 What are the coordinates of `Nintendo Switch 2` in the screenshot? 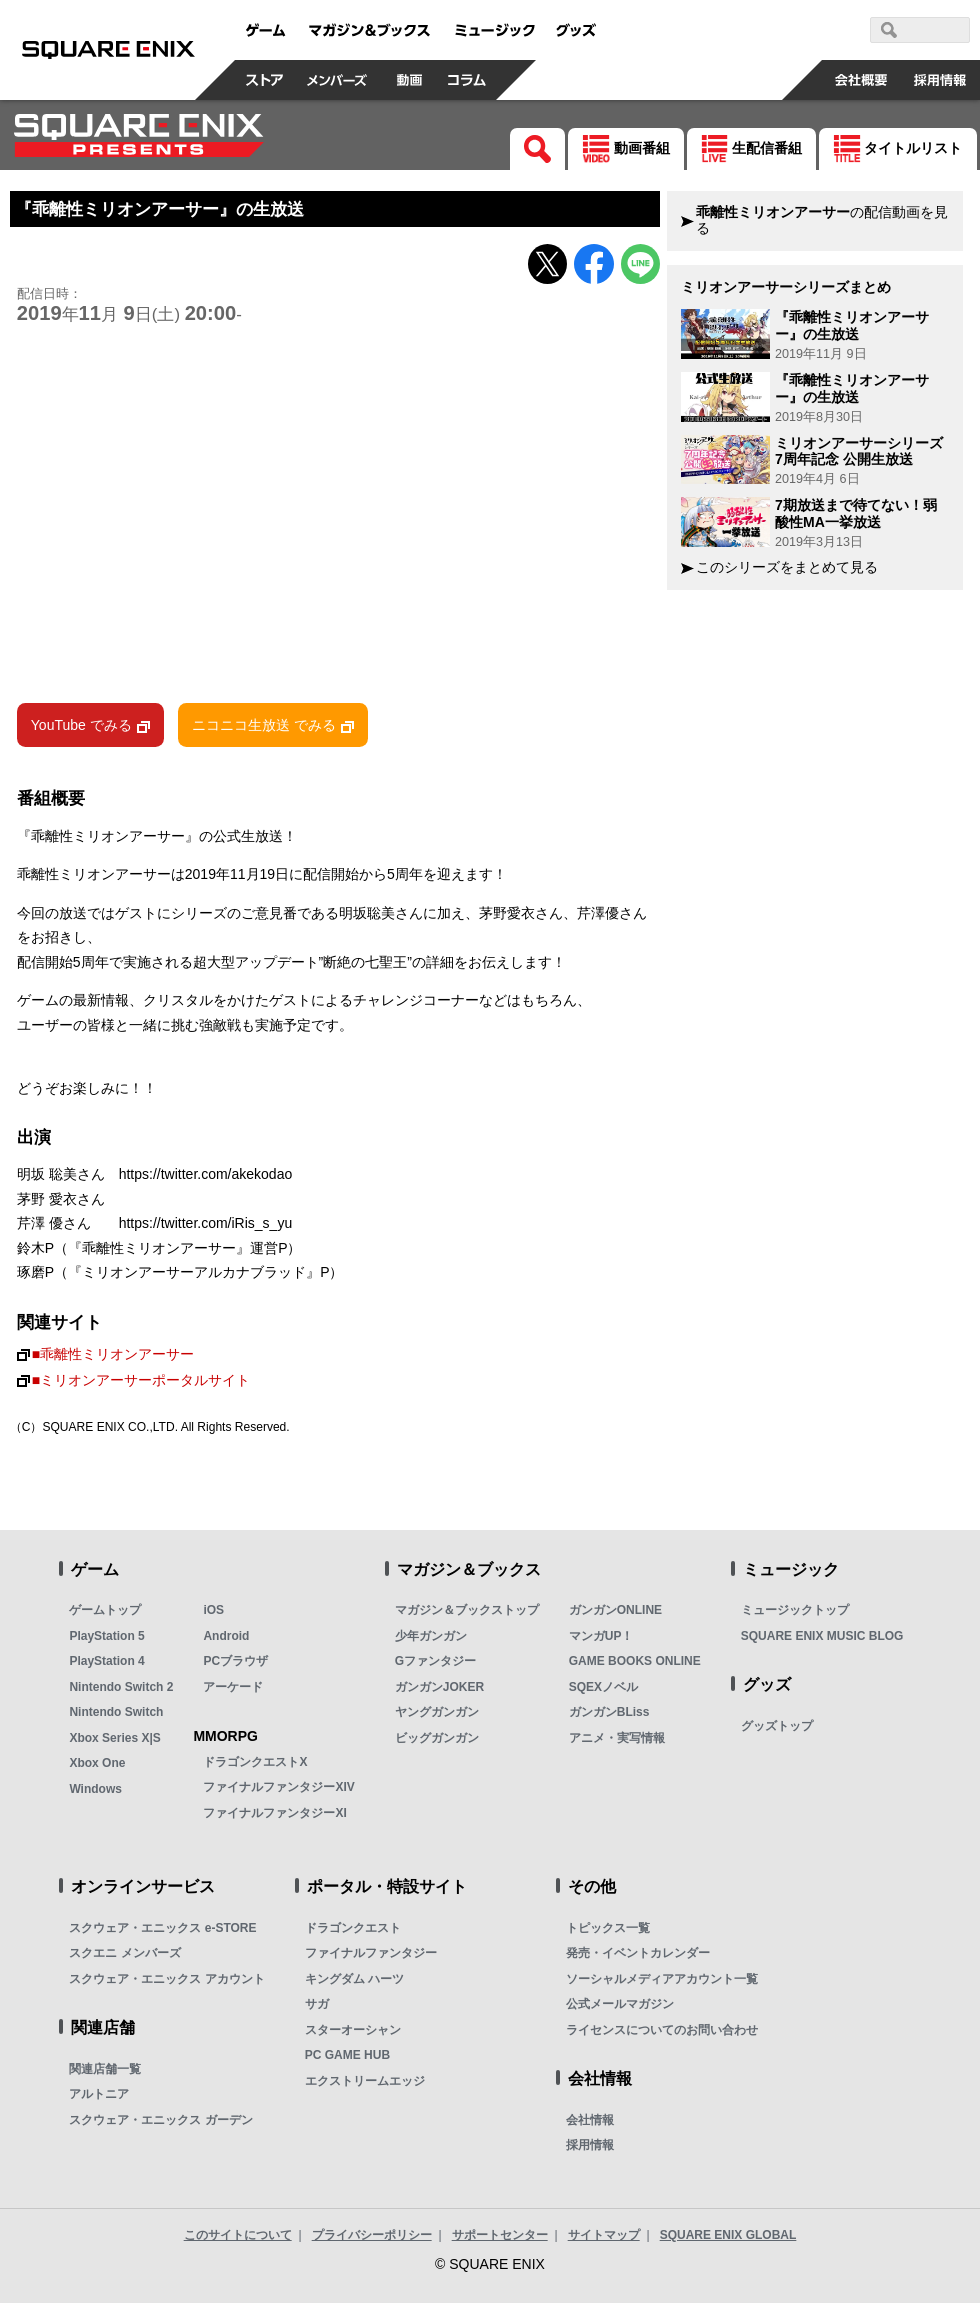 It's located at (121, 1687).